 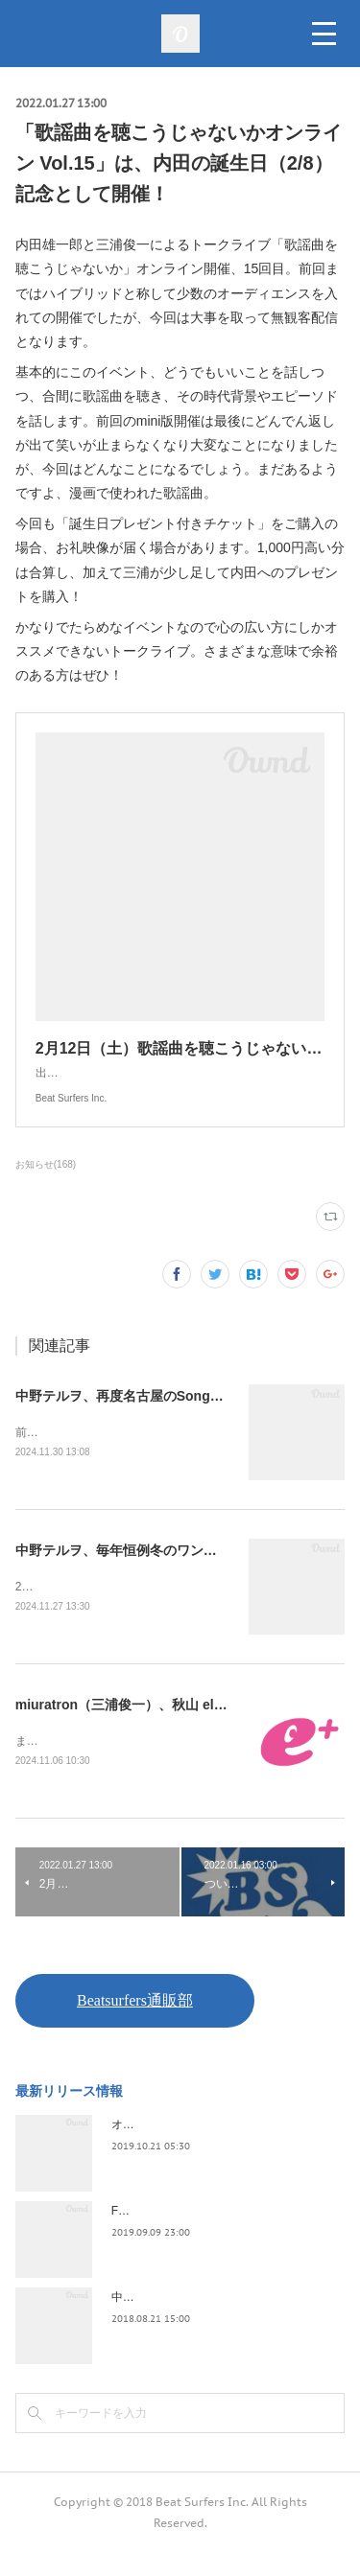 I want to click on お知らせ(168), so click(x=45, y=1183).